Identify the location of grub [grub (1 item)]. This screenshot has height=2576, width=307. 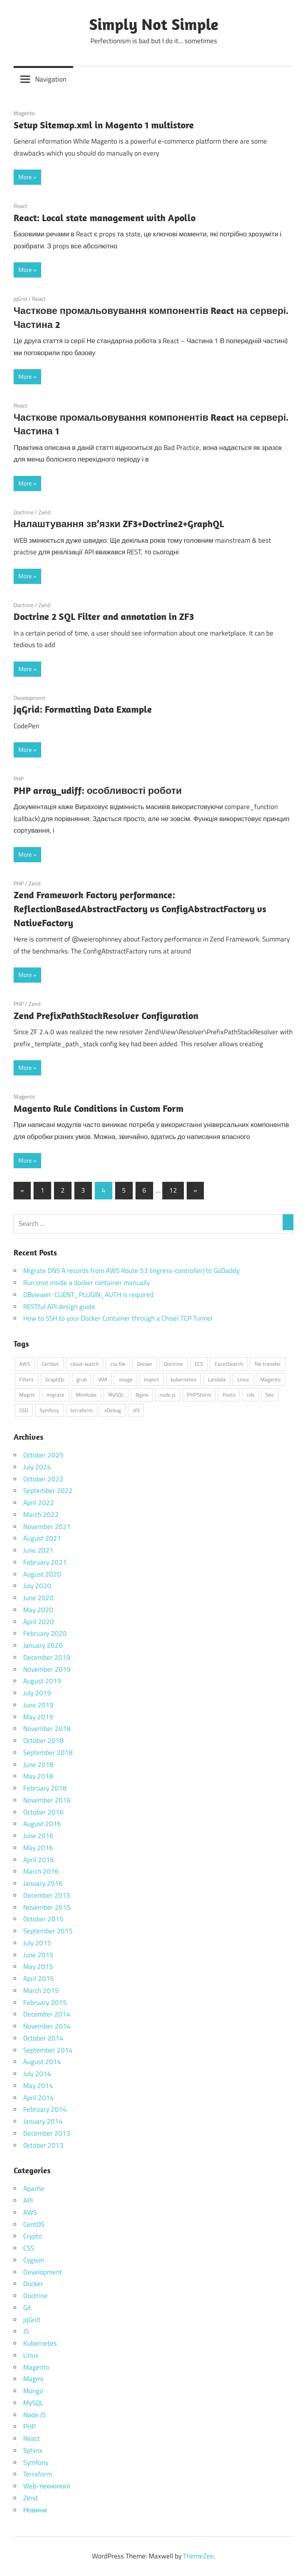
(81, 1379).